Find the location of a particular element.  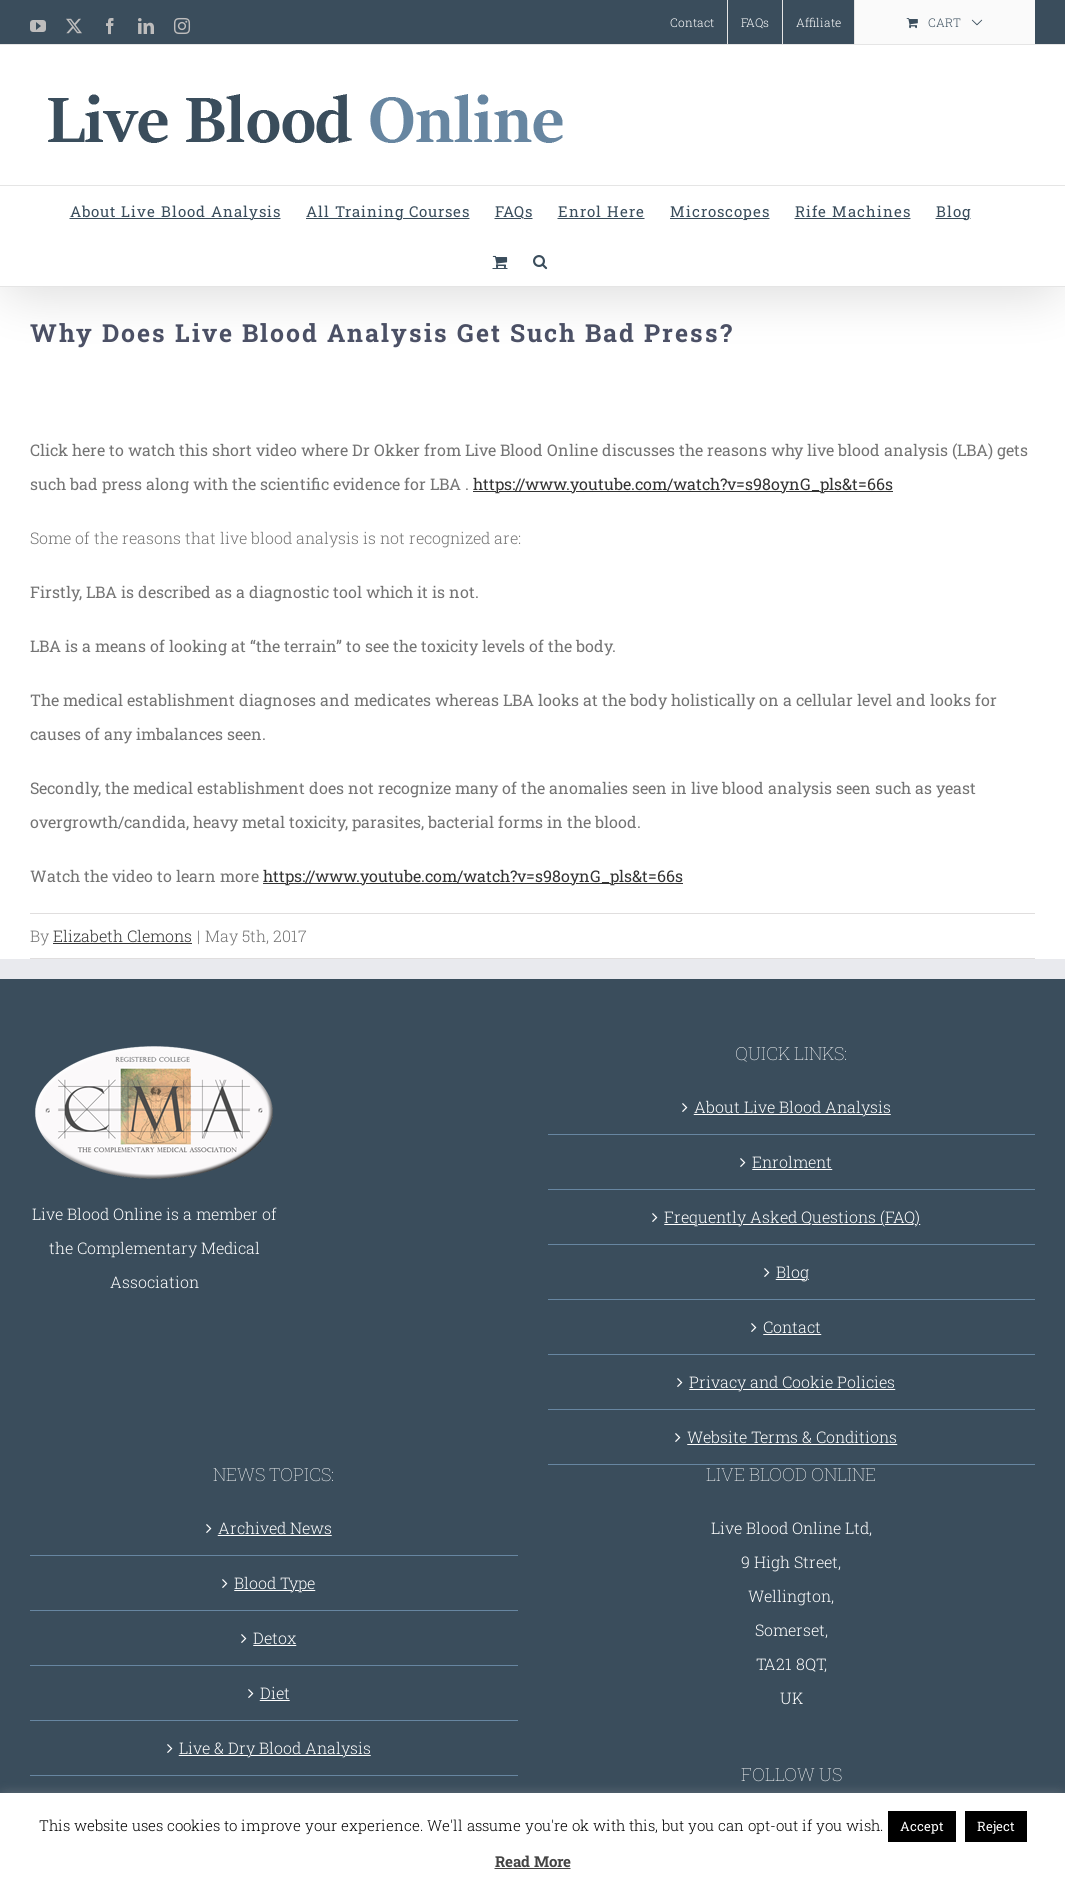

Blog is located at coordinates (792, 1271).